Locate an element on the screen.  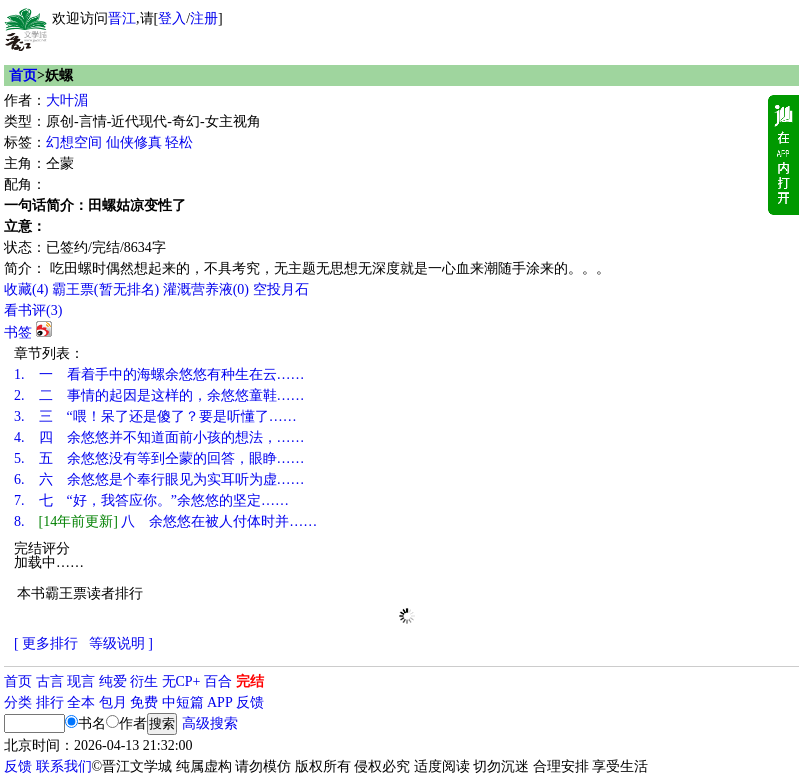
古言 is located at coordinates (50, 681).